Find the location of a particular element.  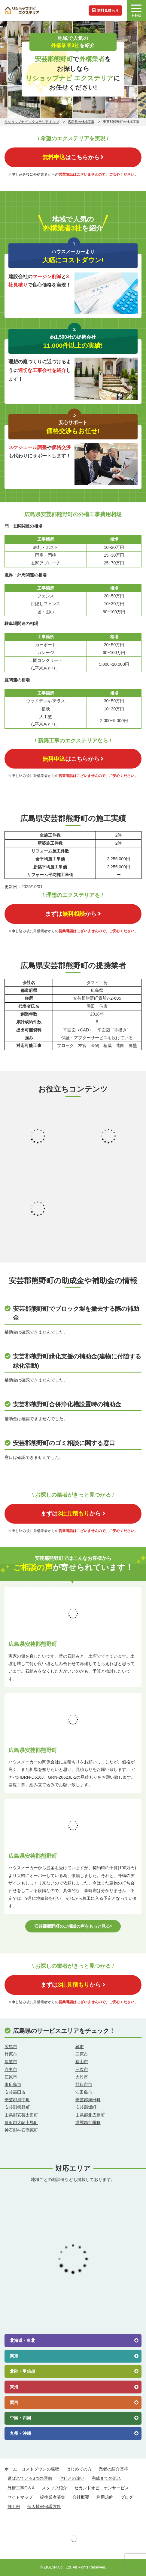

提携業者募集 is located at coordinates (52, 2497).